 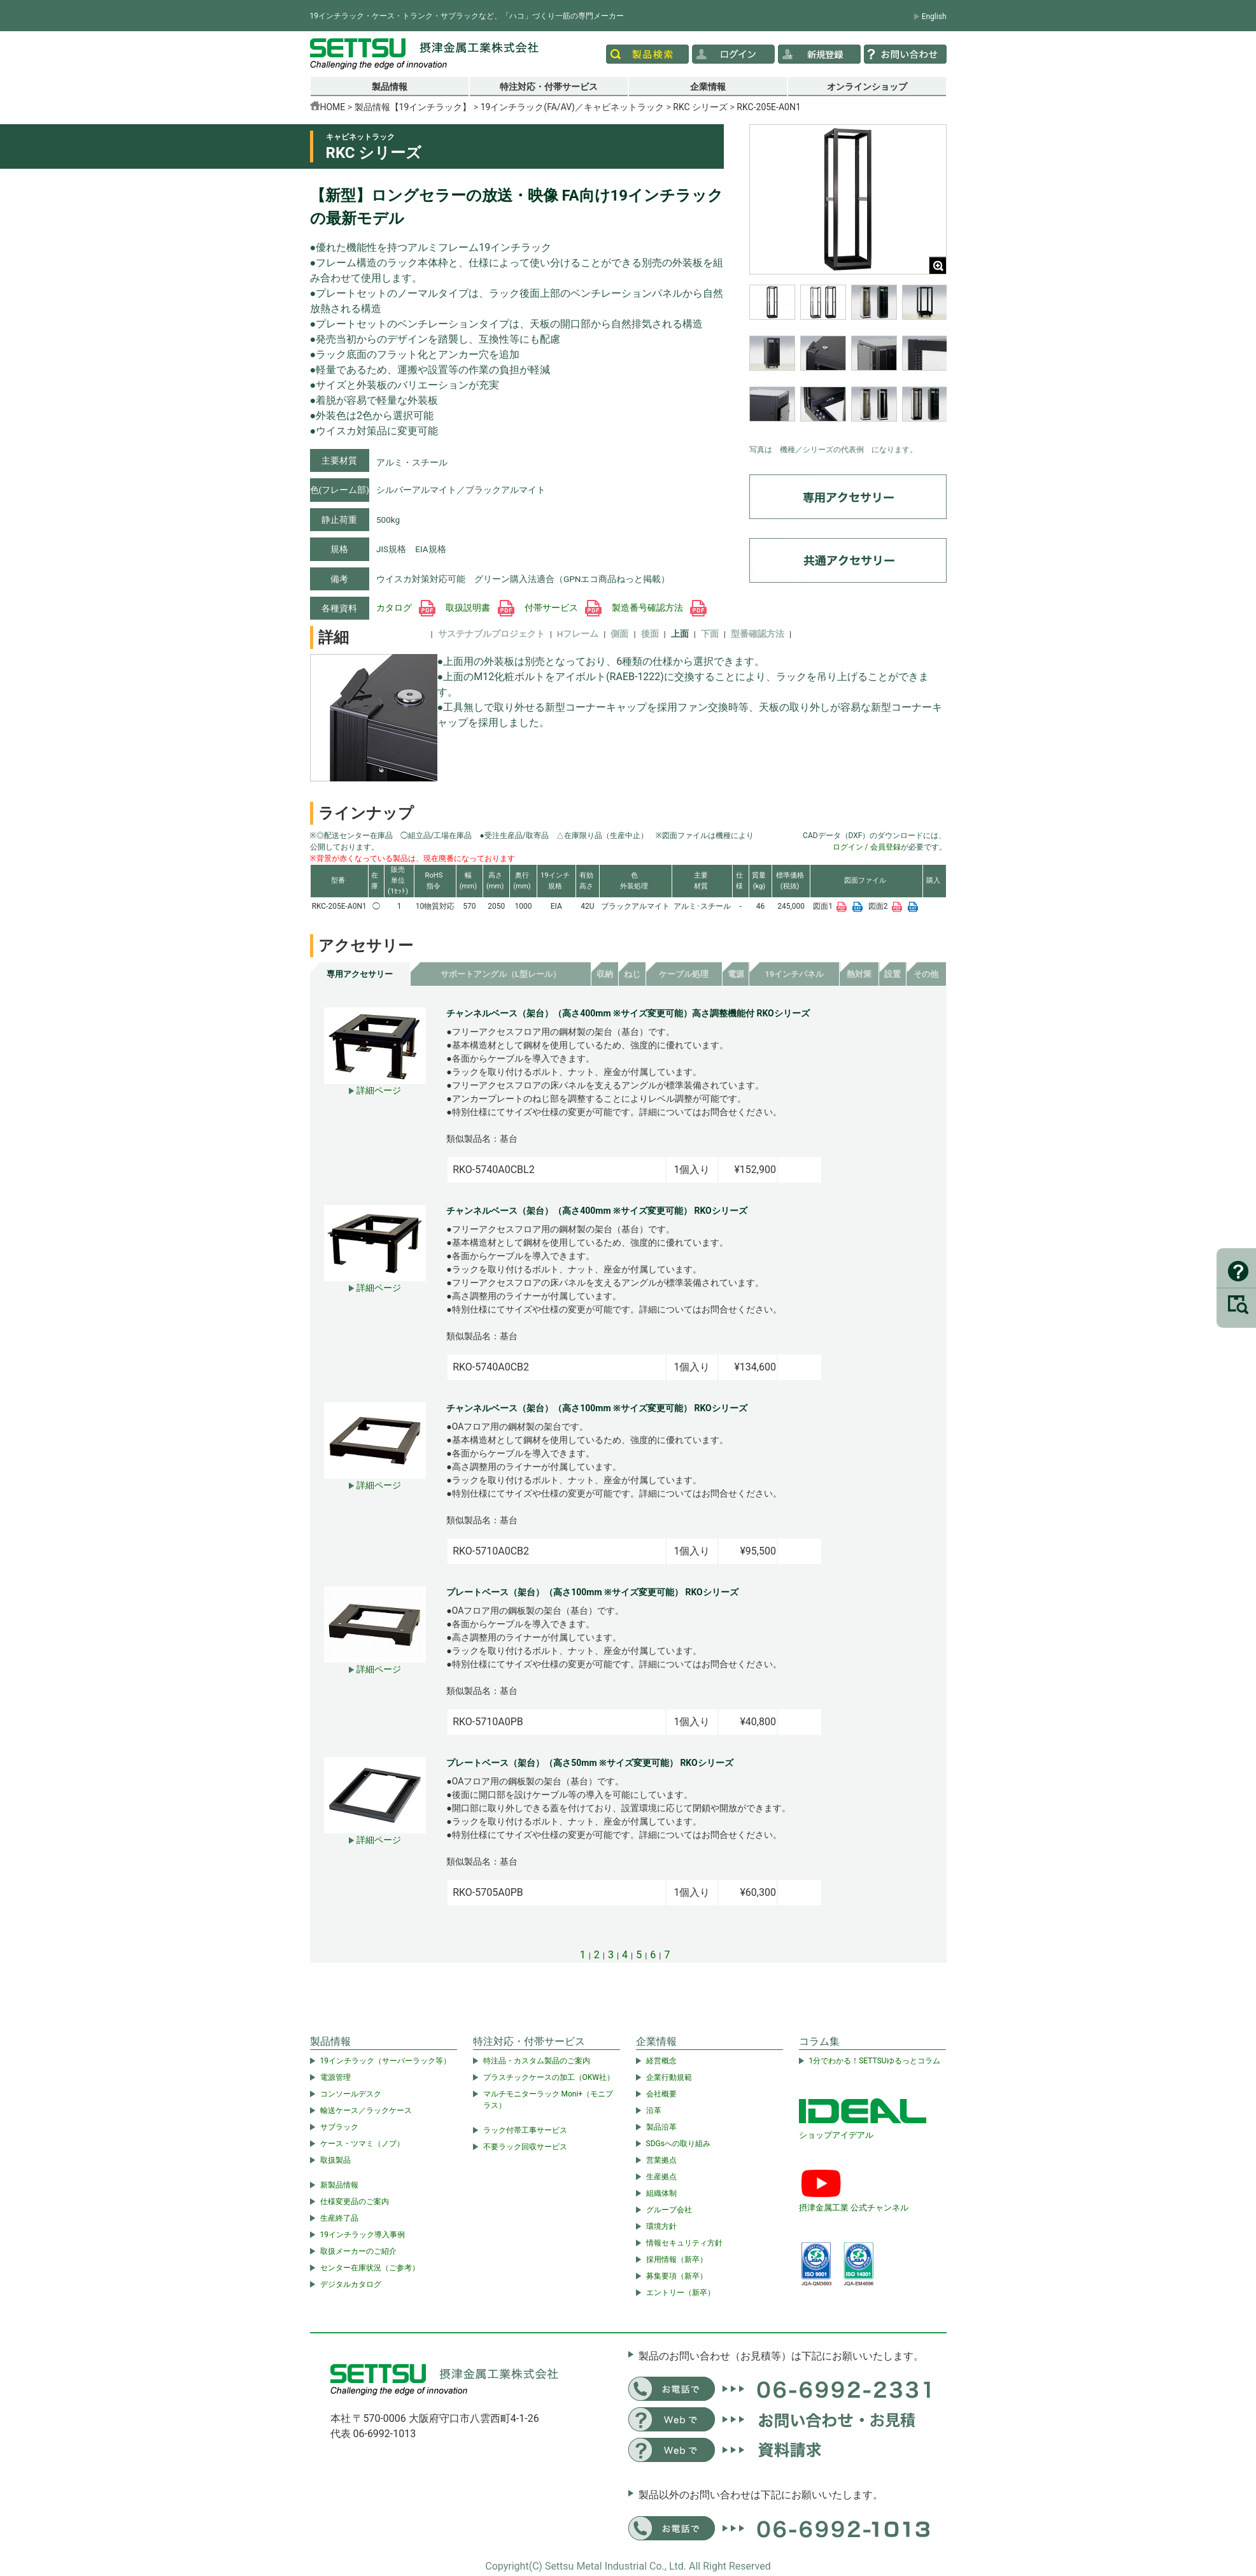 I want to click on 不要ラック回収サービス, so click(x=525, y=2146).